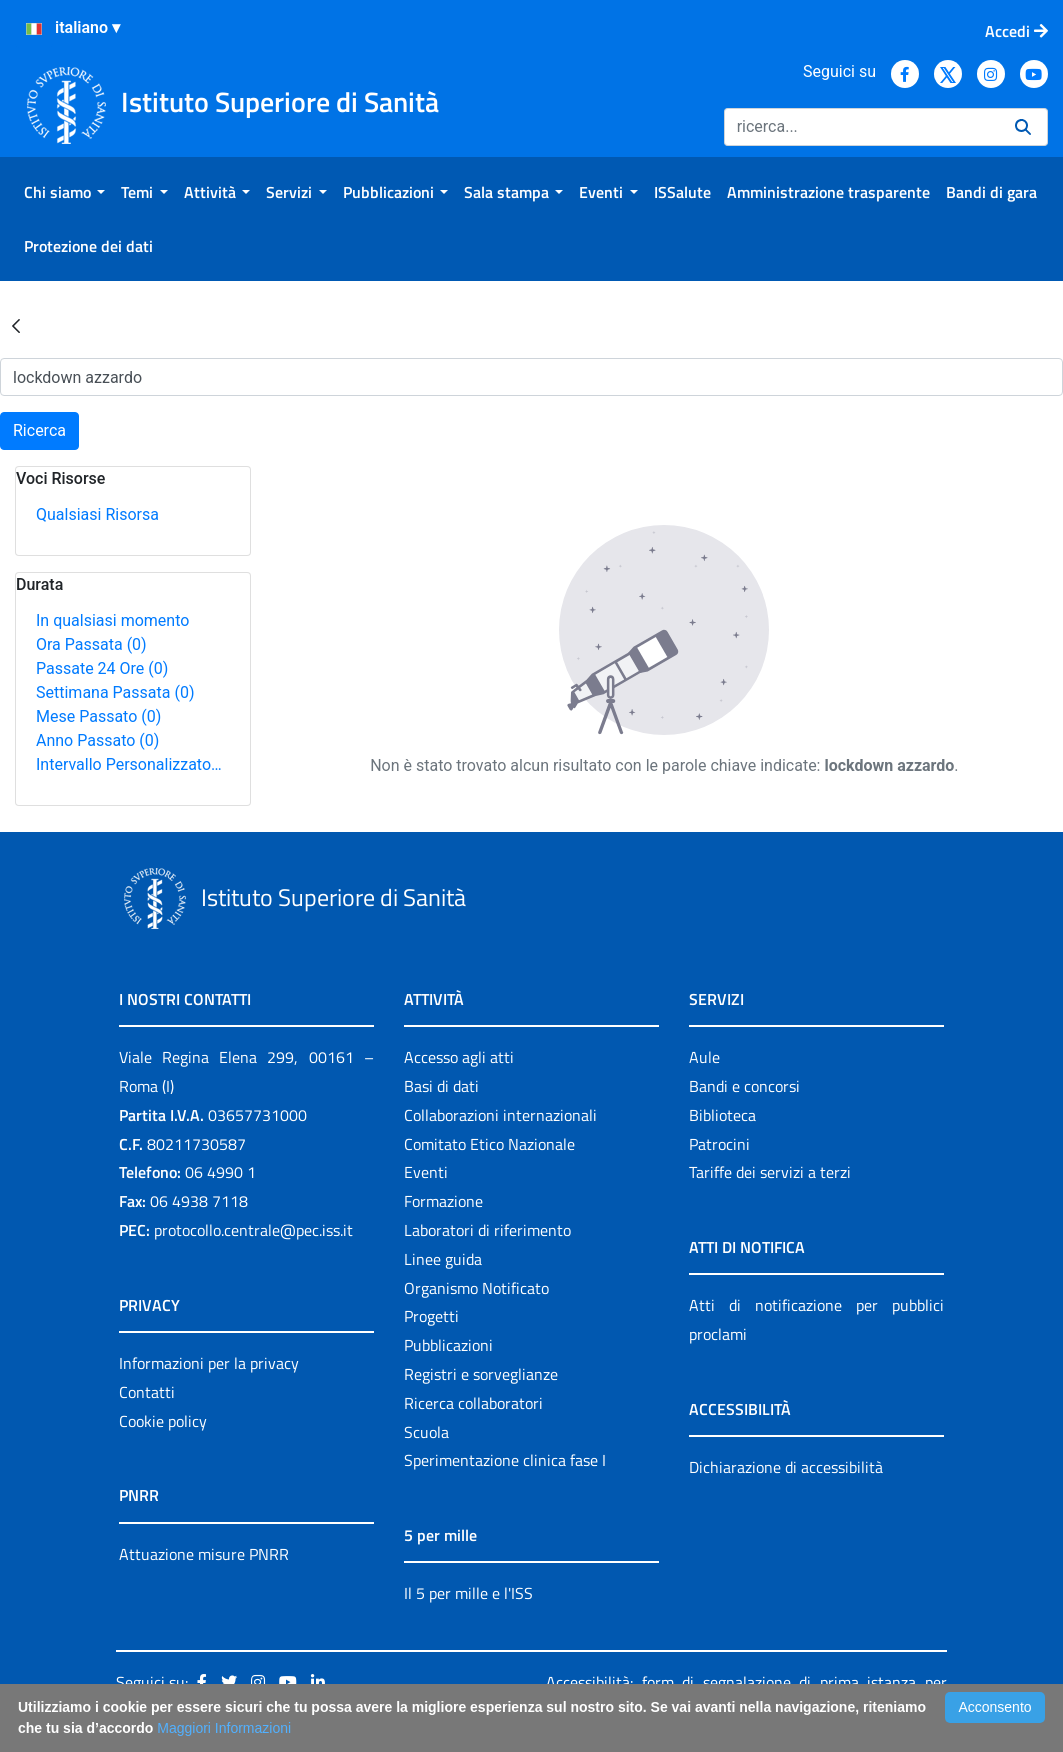 This screenshot has height=1752, width=1063. What do you see at coordinates (115, 692) in the screenshot?
I see `Settimana Passata` at bounding box center [115, 692].